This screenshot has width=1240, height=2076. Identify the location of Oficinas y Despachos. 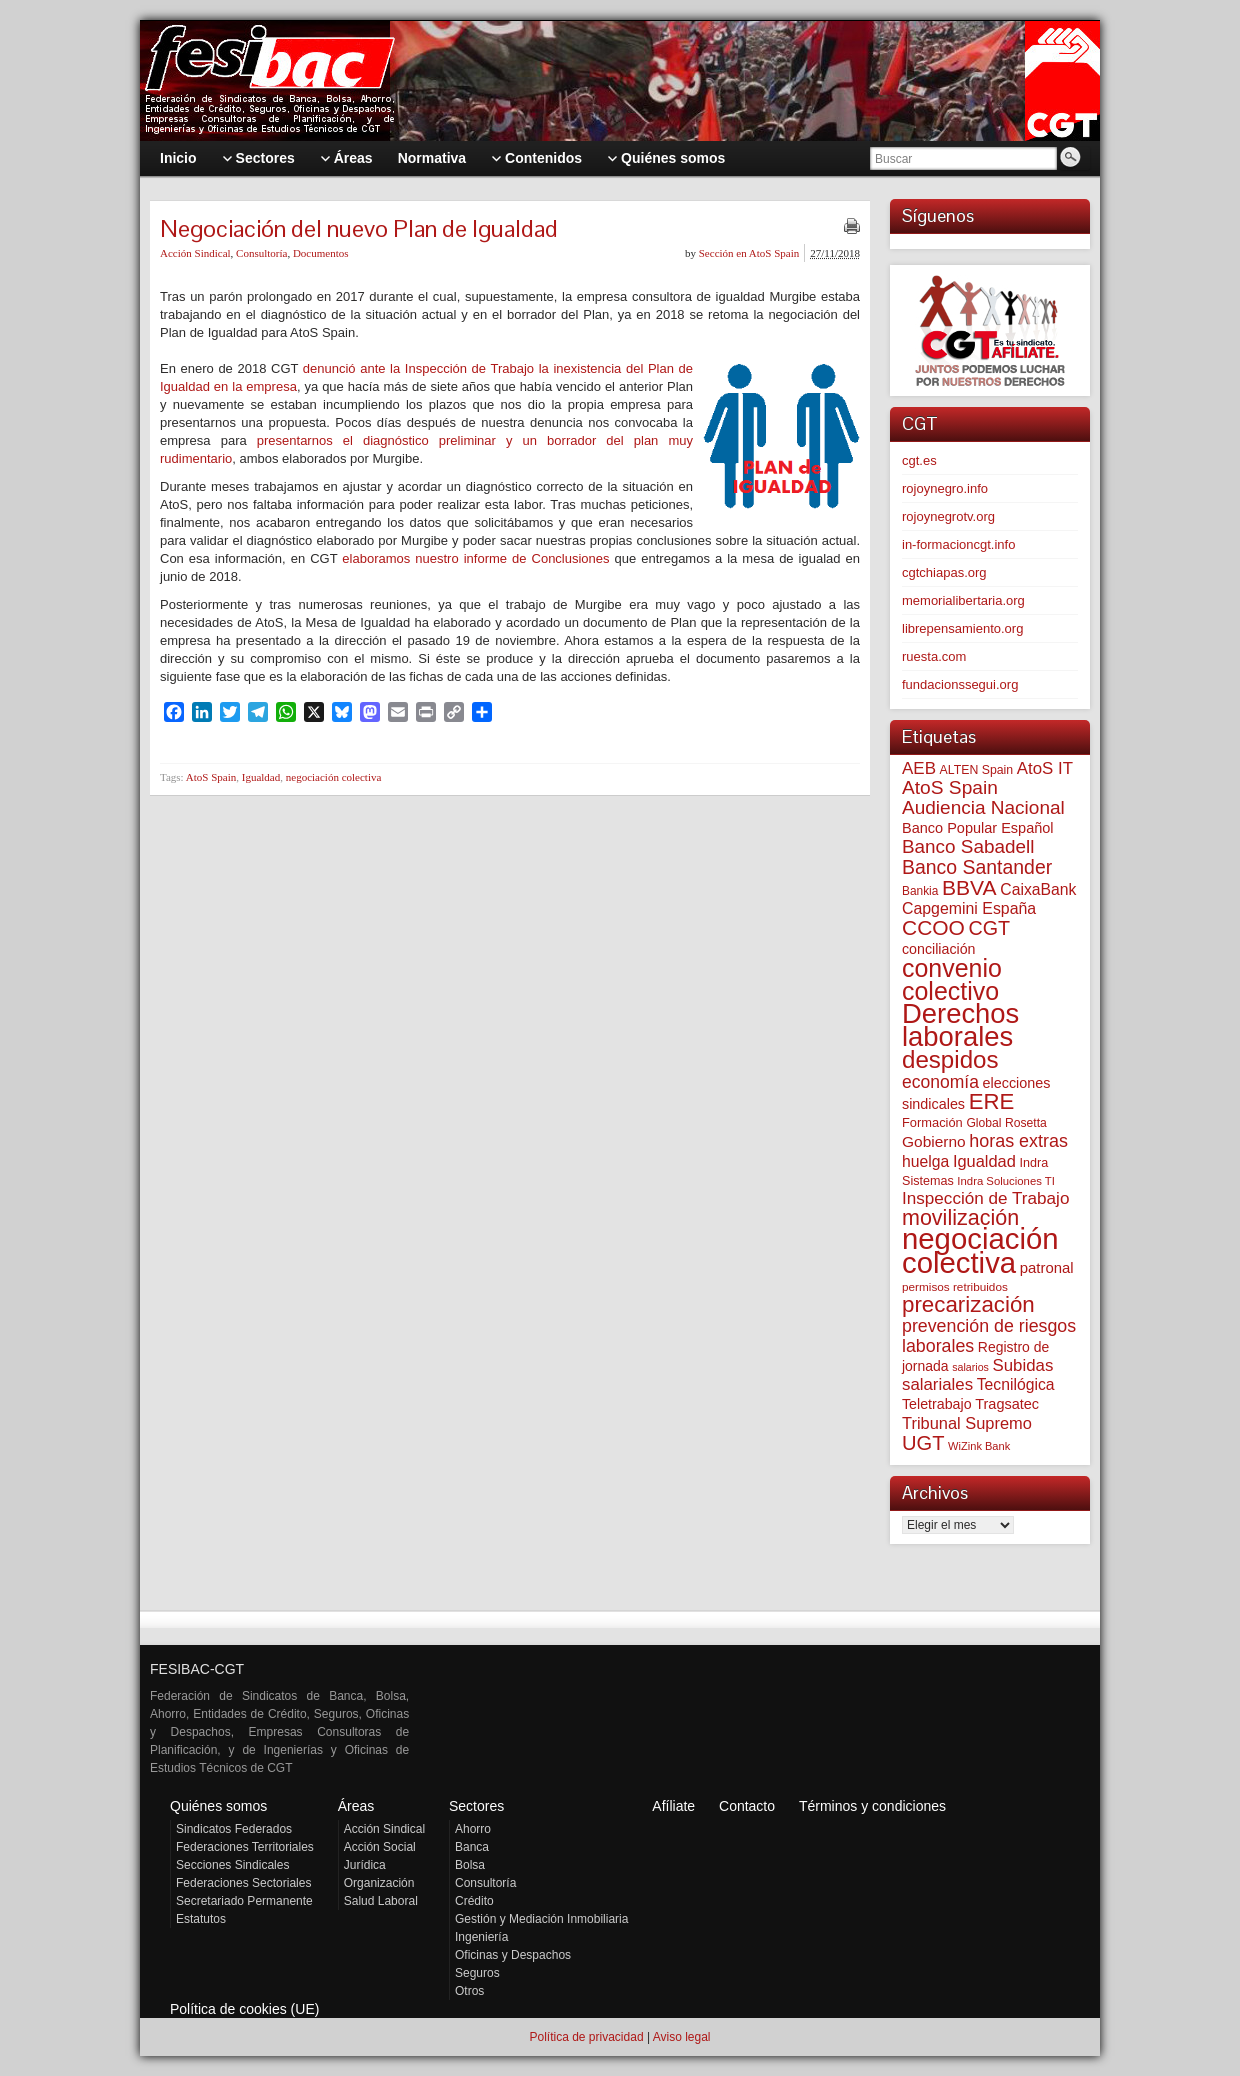
(513, 1955).